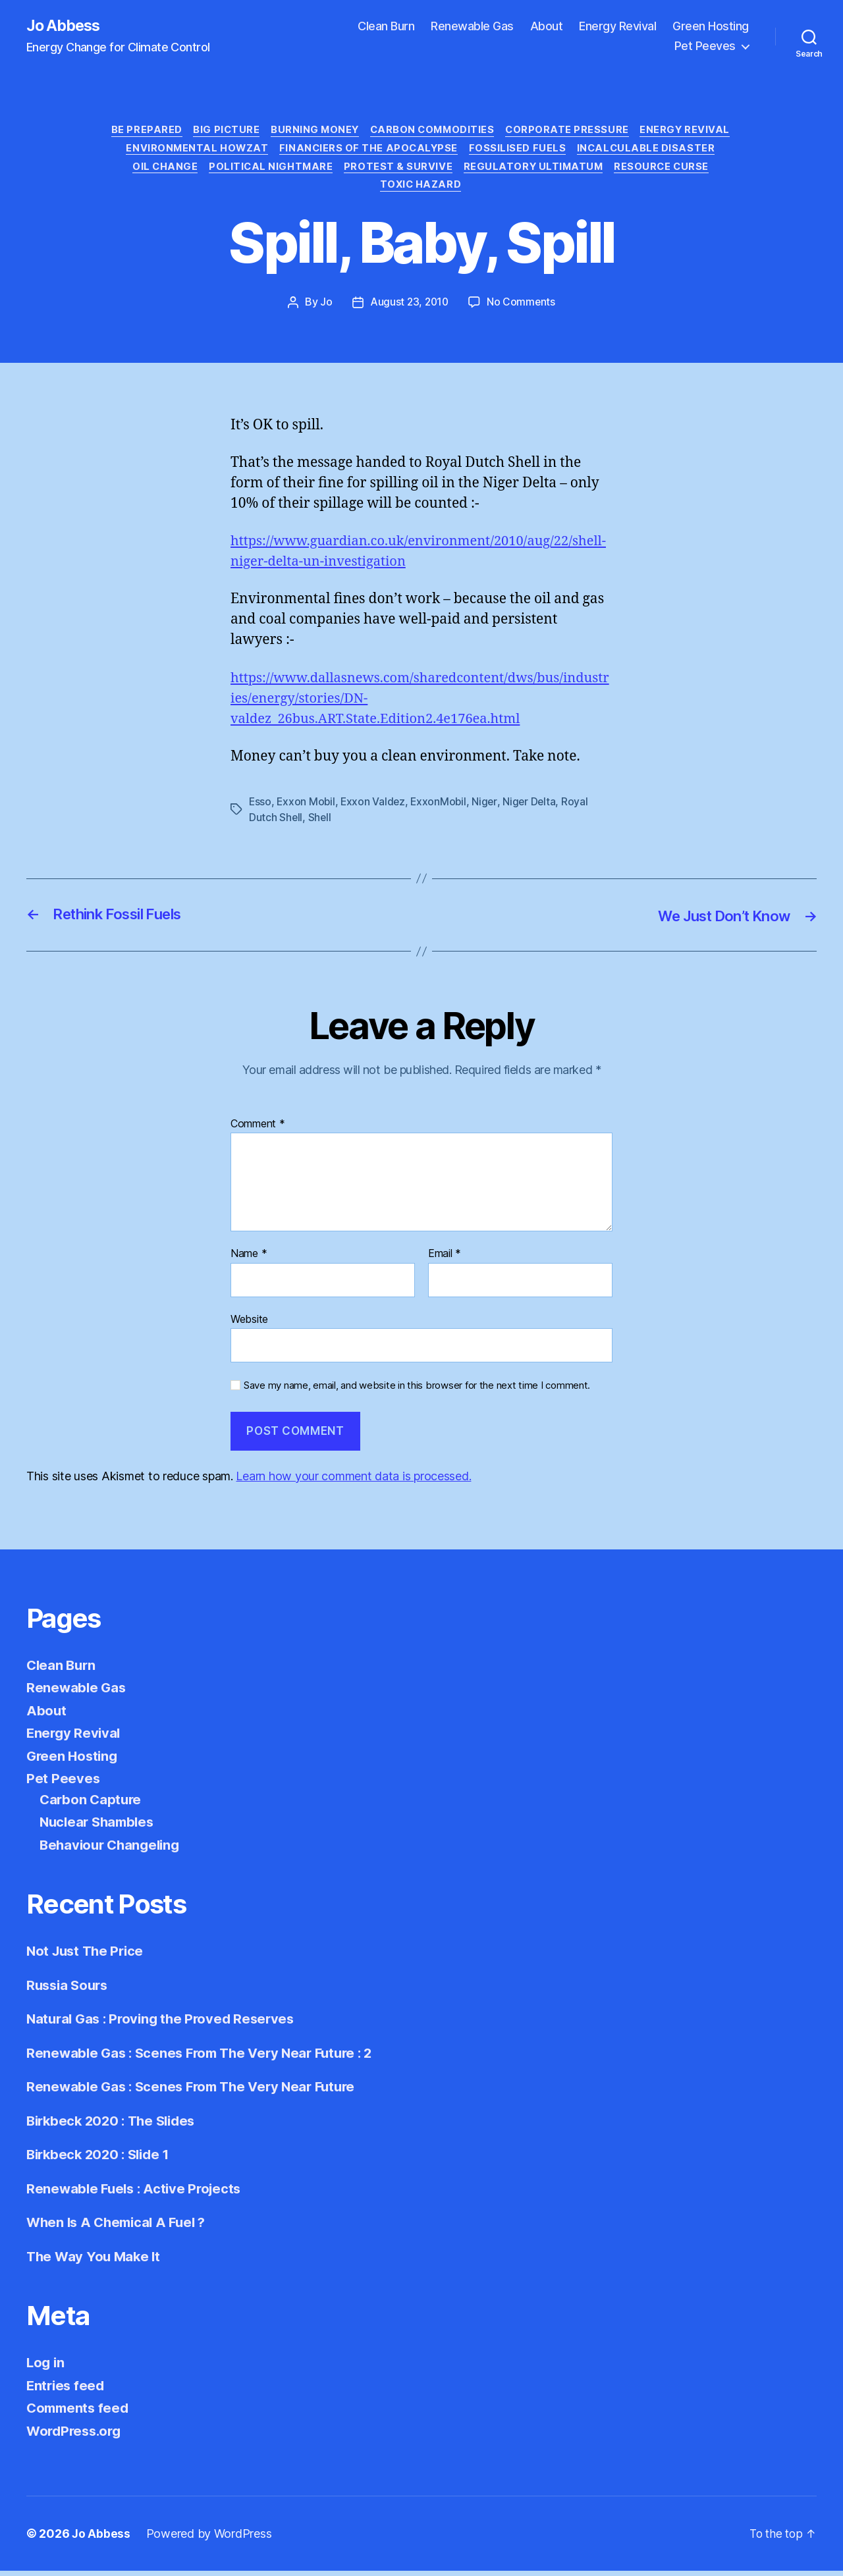 The image size is (843, 2576). What do you see at coordinates (652, 151) in the screenshot?
I see `Incalculable Disaster` at bounding box center [652, 151].